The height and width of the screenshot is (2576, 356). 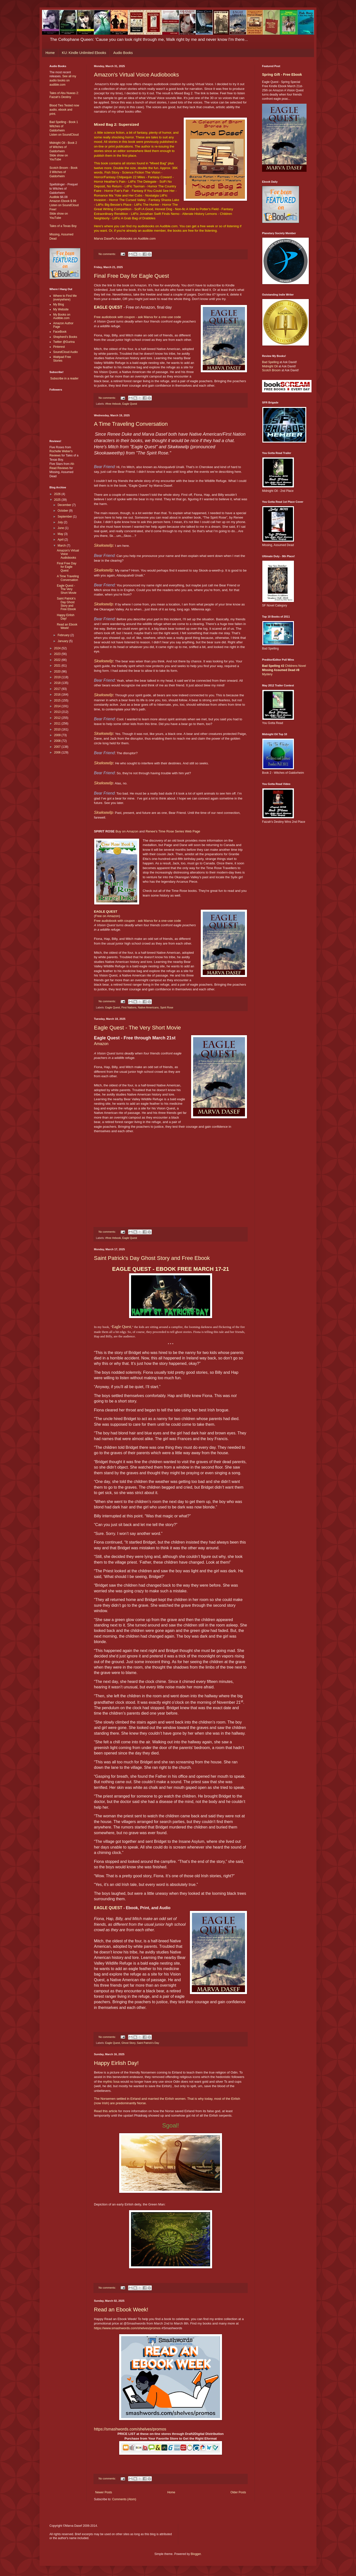 What do you see at coordinates (166, 1007) in the screenshot?
I see `Spirit Rose` at bounding box center [166, 1007].